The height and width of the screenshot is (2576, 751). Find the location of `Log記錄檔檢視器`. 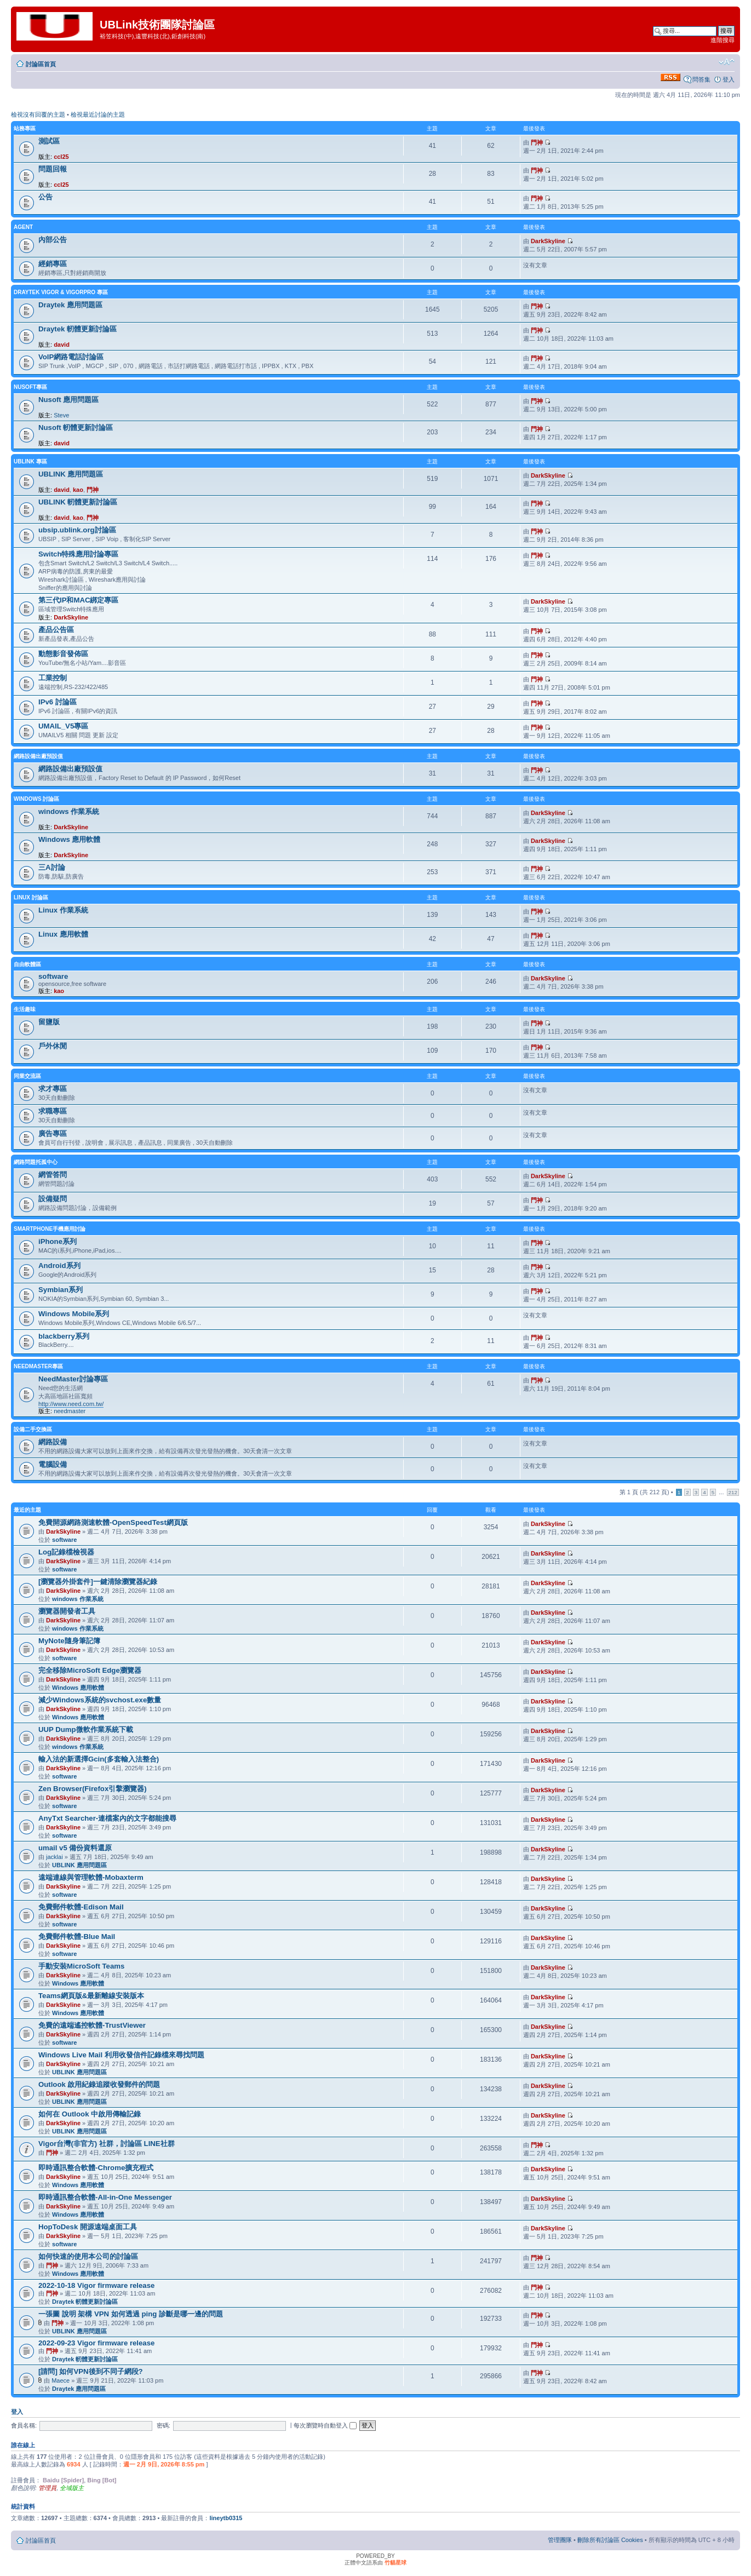

Log記錄檔檢視器 is located at coordinates (66, 1552).